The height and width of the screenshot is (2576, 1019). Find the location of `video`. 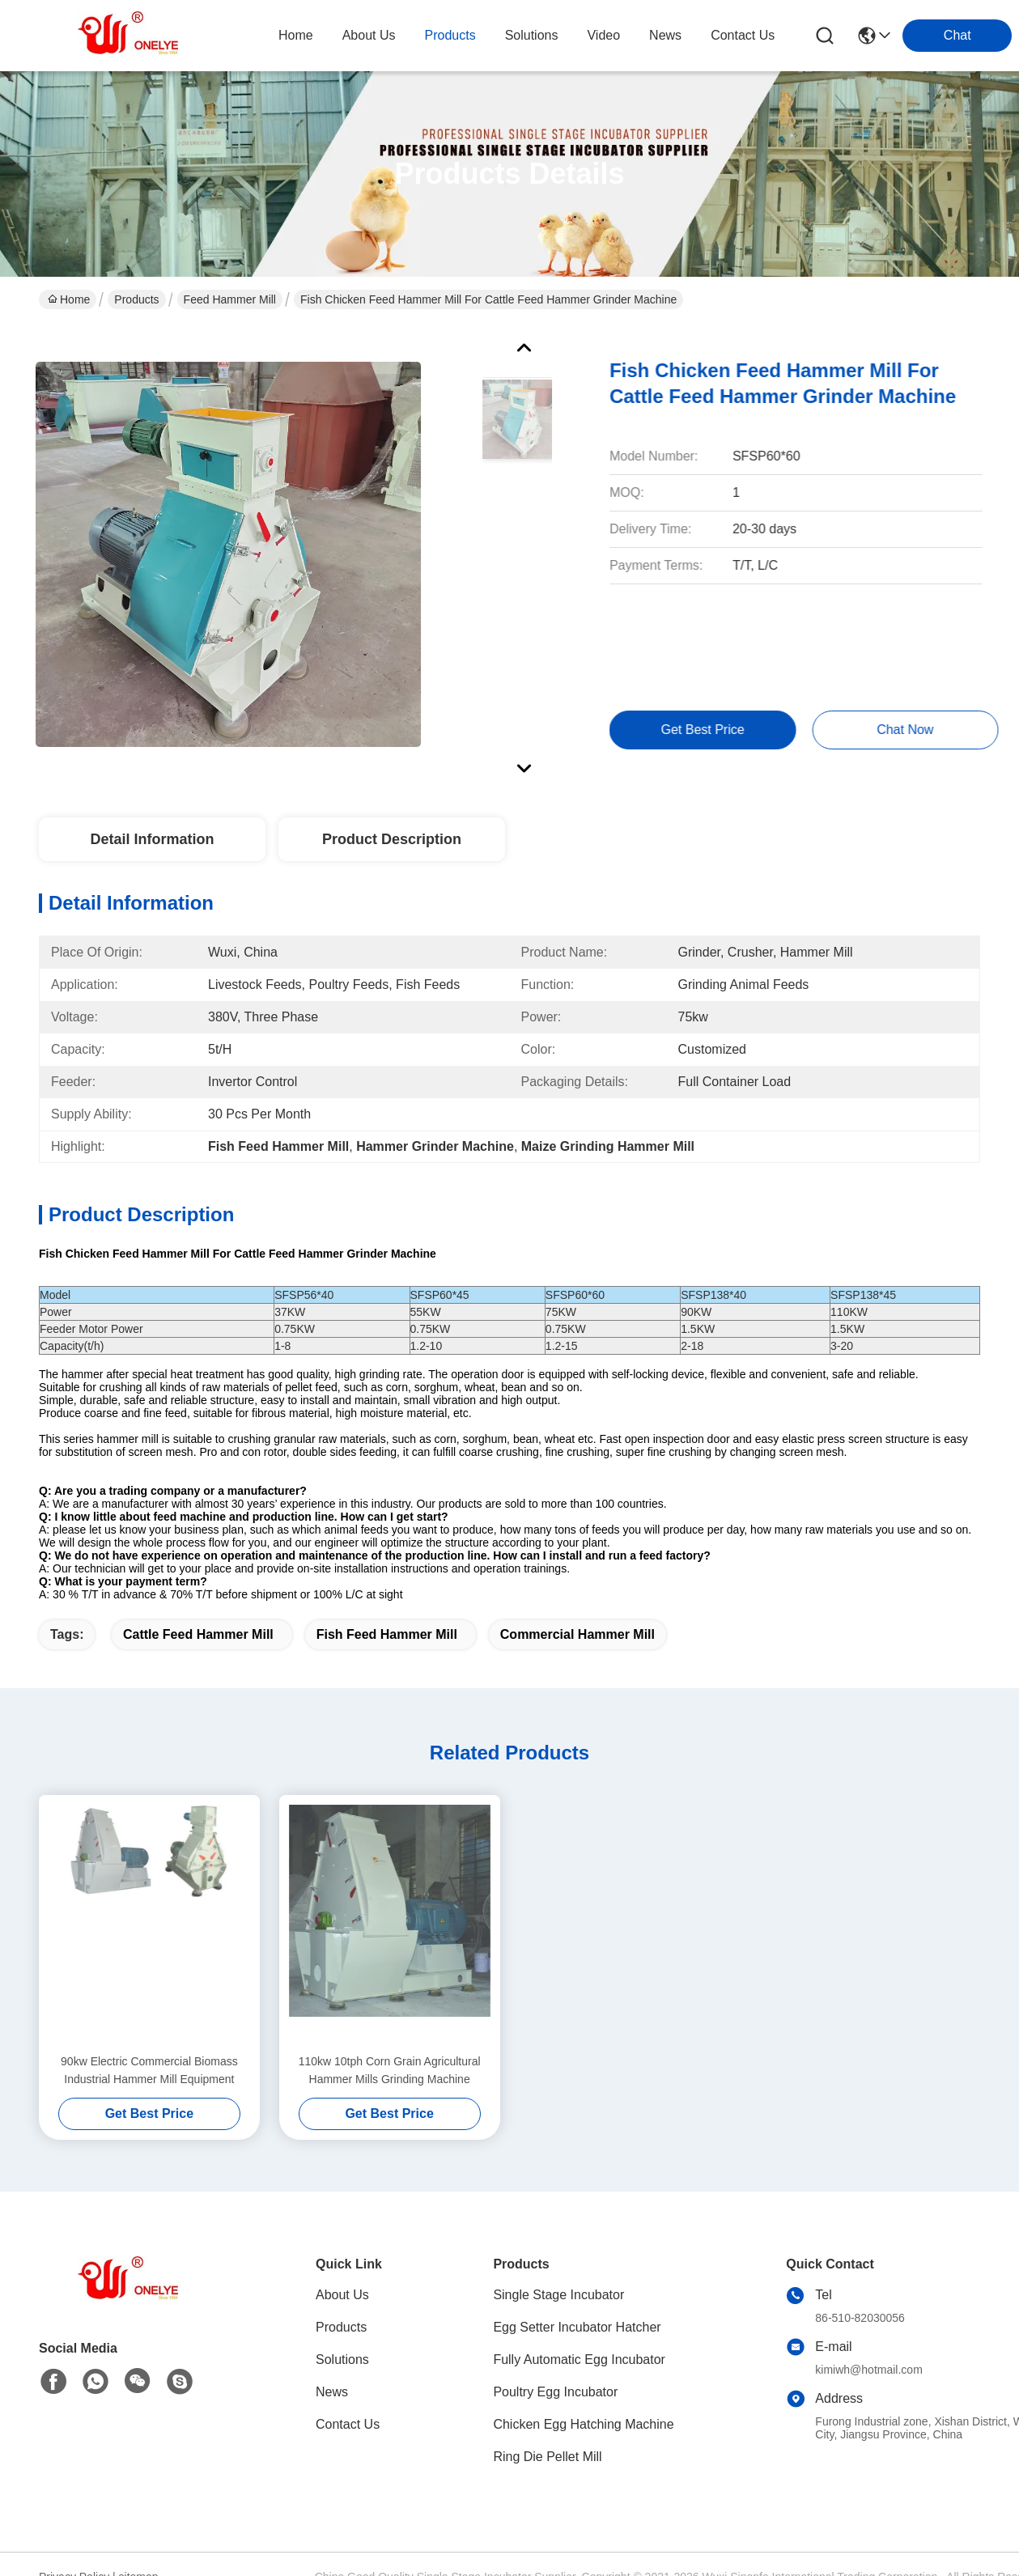

video is located at coordinates (603, 35).